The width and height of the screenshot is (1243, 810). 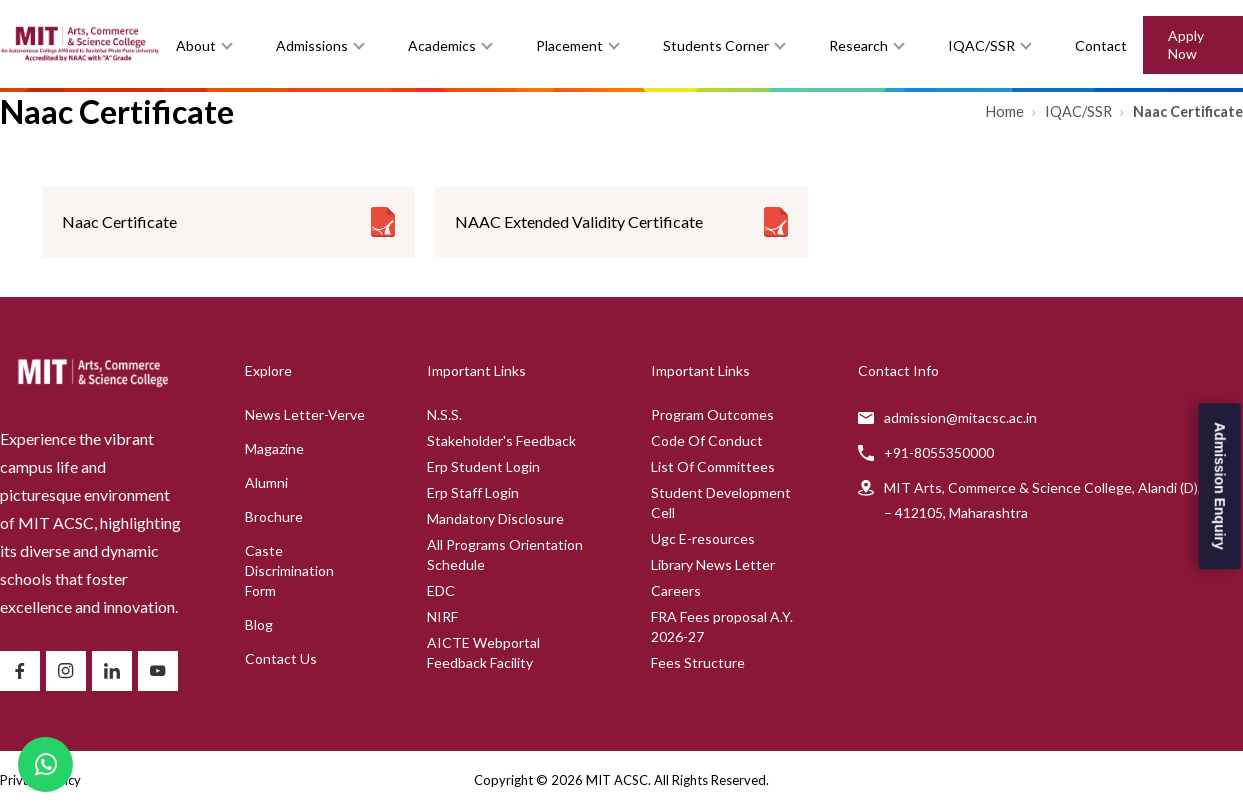 What do you see at coordinates (716, 45) in the screenshot?
I see `Students Corner` at bounding box center [716, 45].